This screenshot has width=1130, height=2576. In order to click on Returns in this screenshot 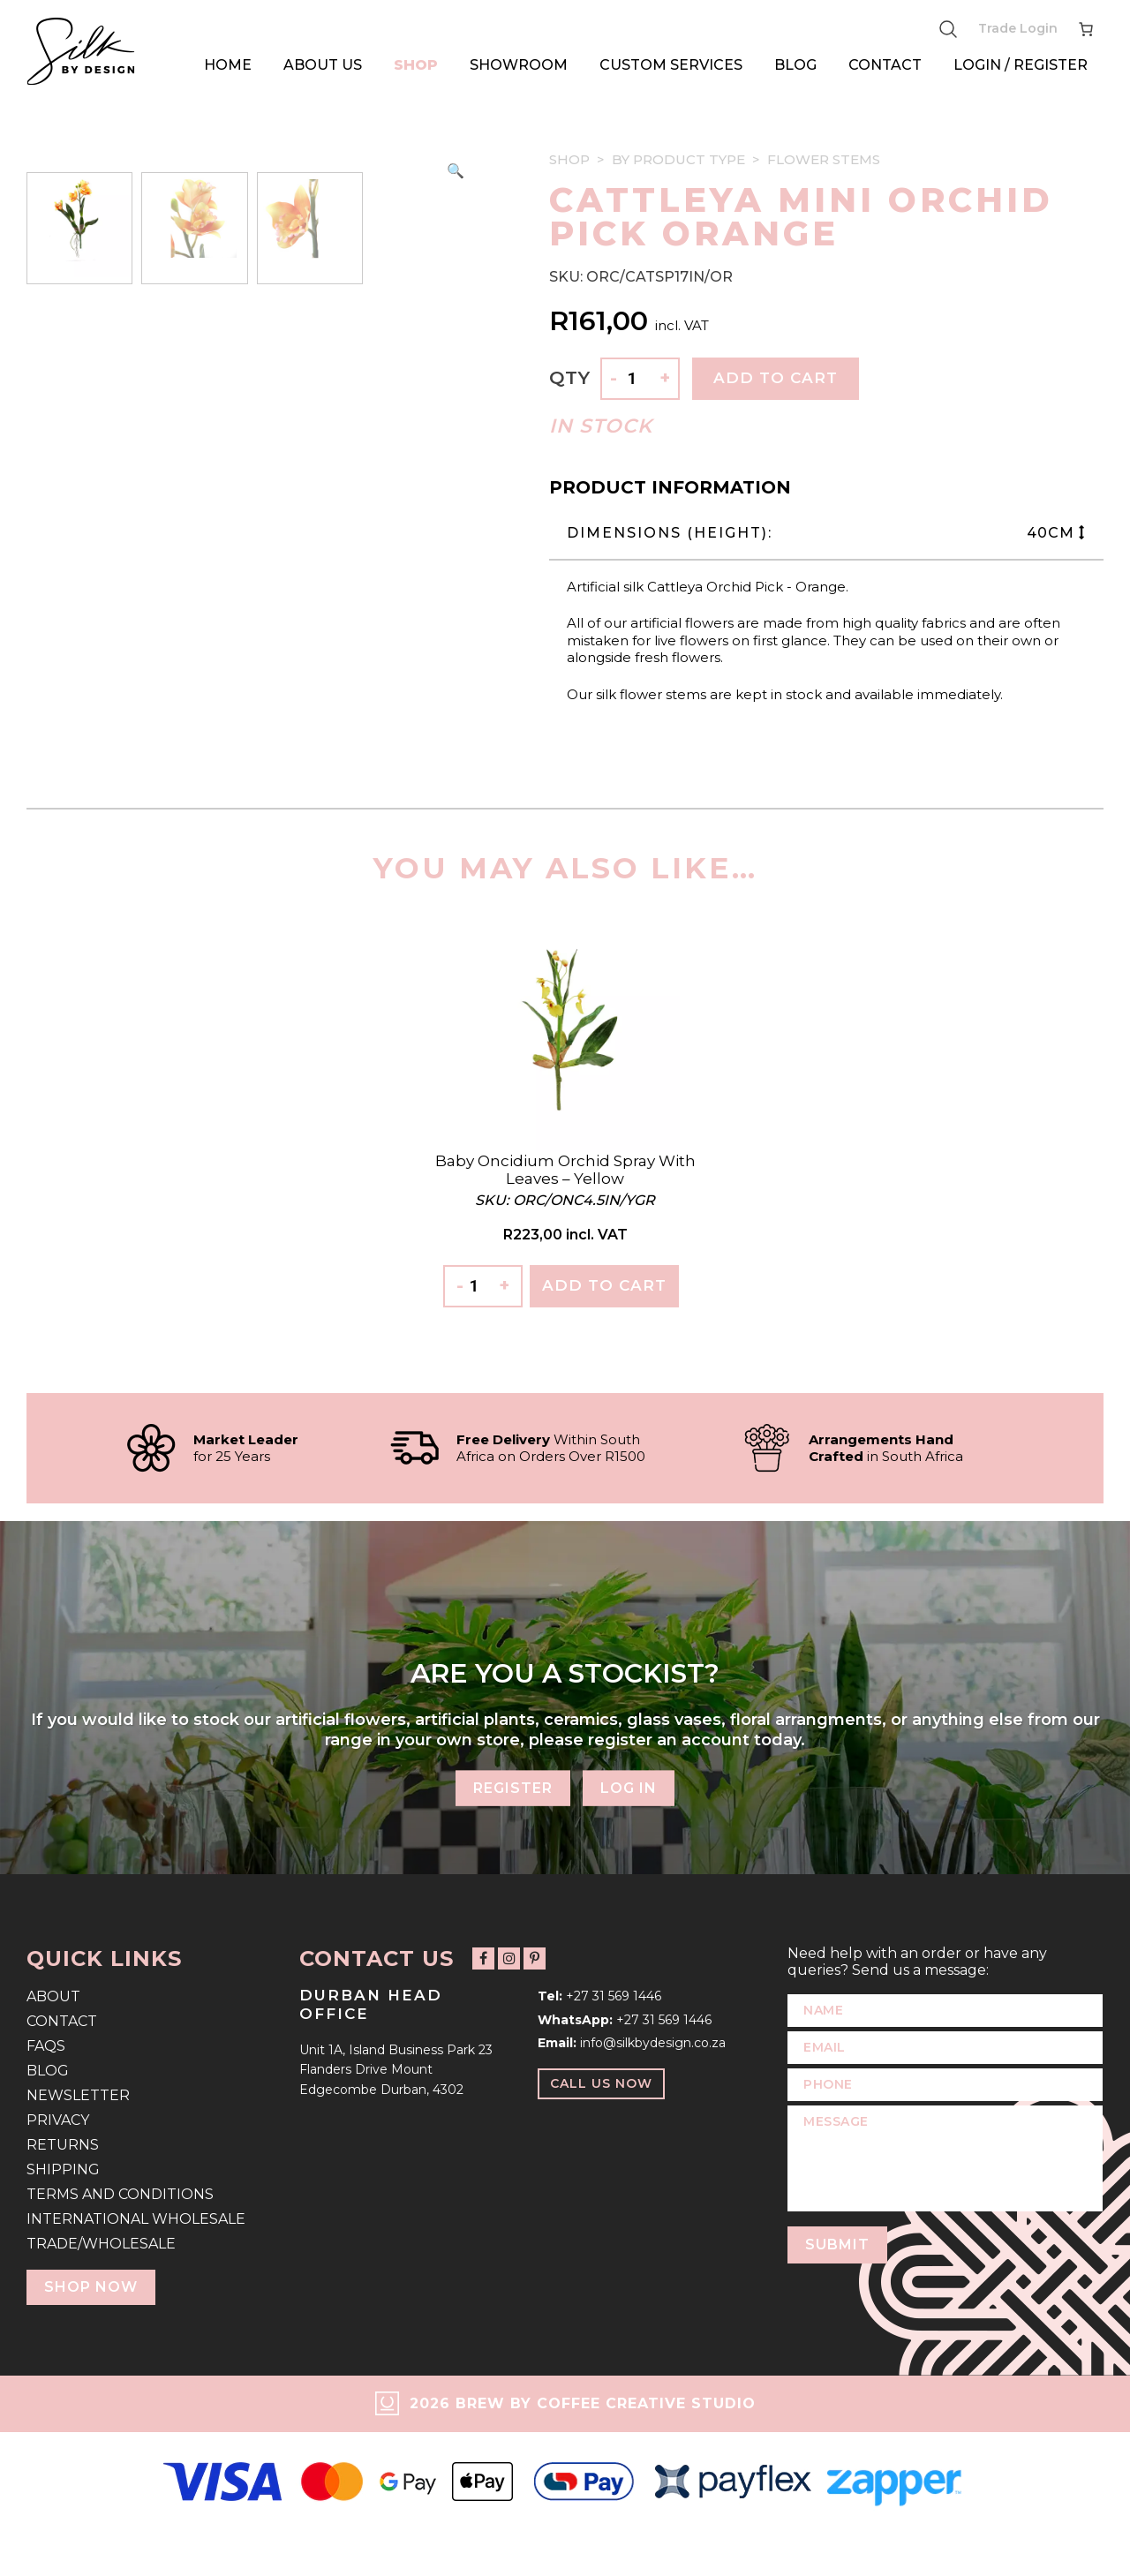, I will do `click(62, 2144)`.